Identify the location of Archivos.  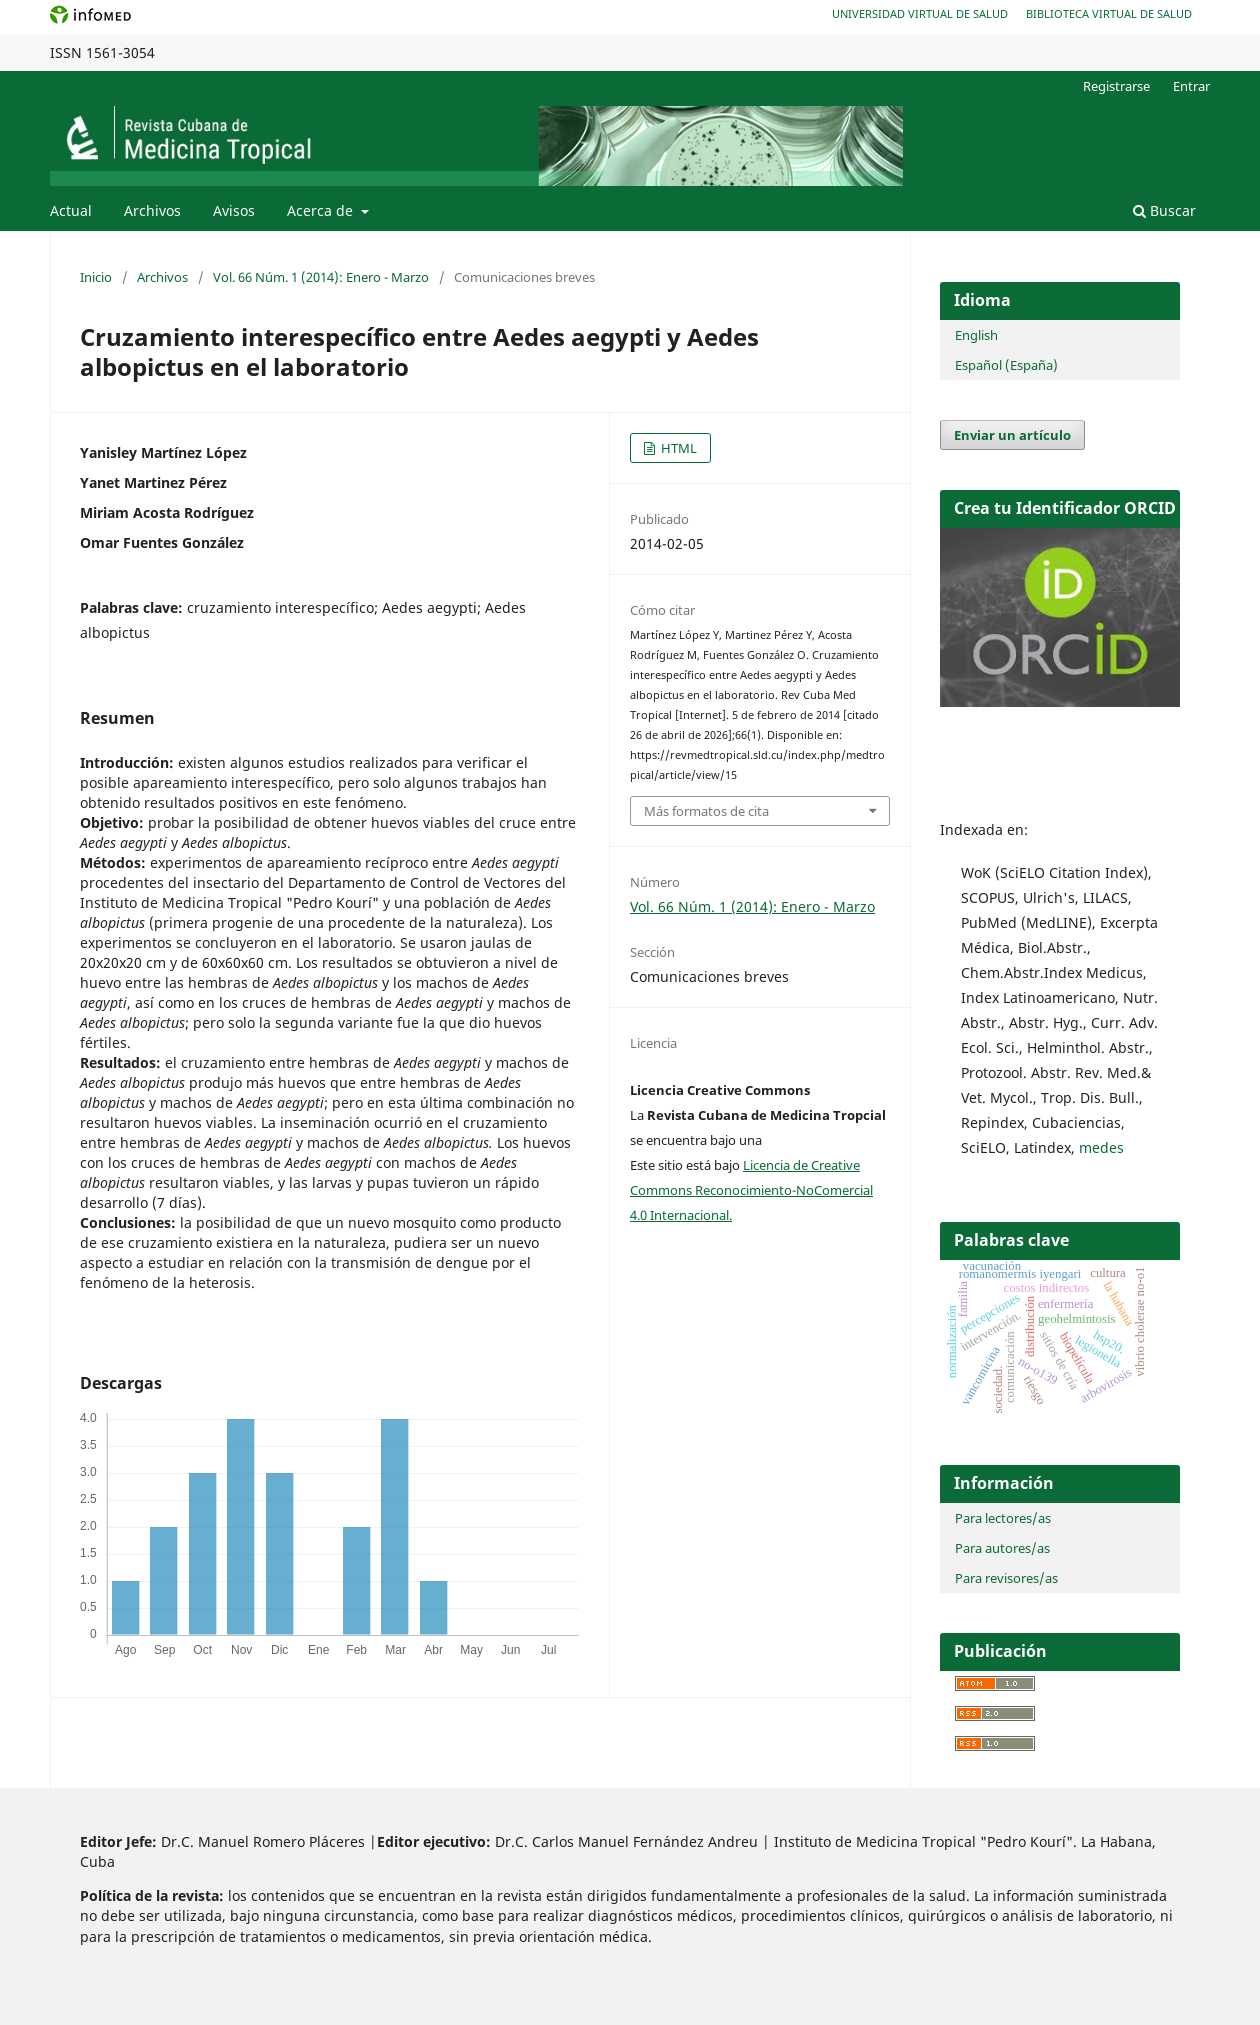
(152, 210).